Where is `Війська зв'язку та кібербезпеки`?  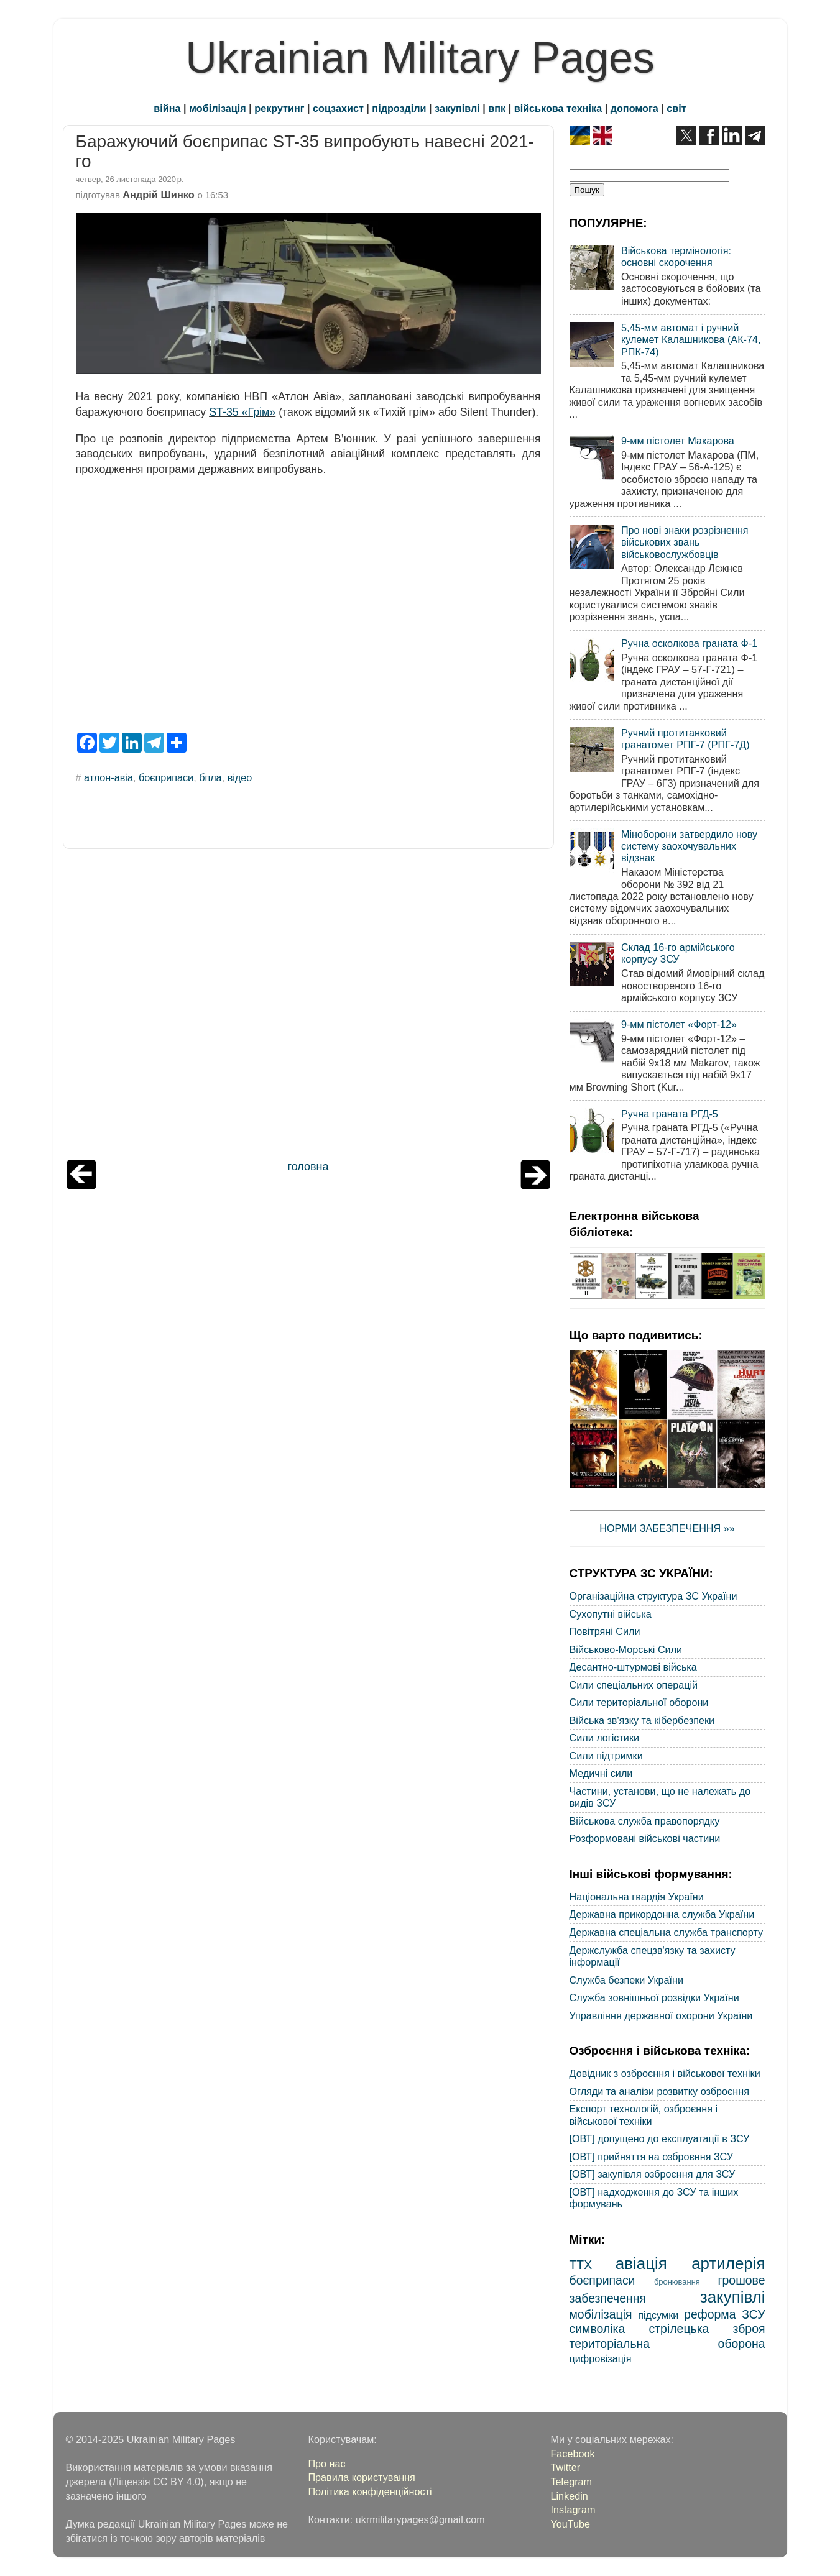
Війська зв'язку та кібербезпеки is located at coordinates (642, 1720).